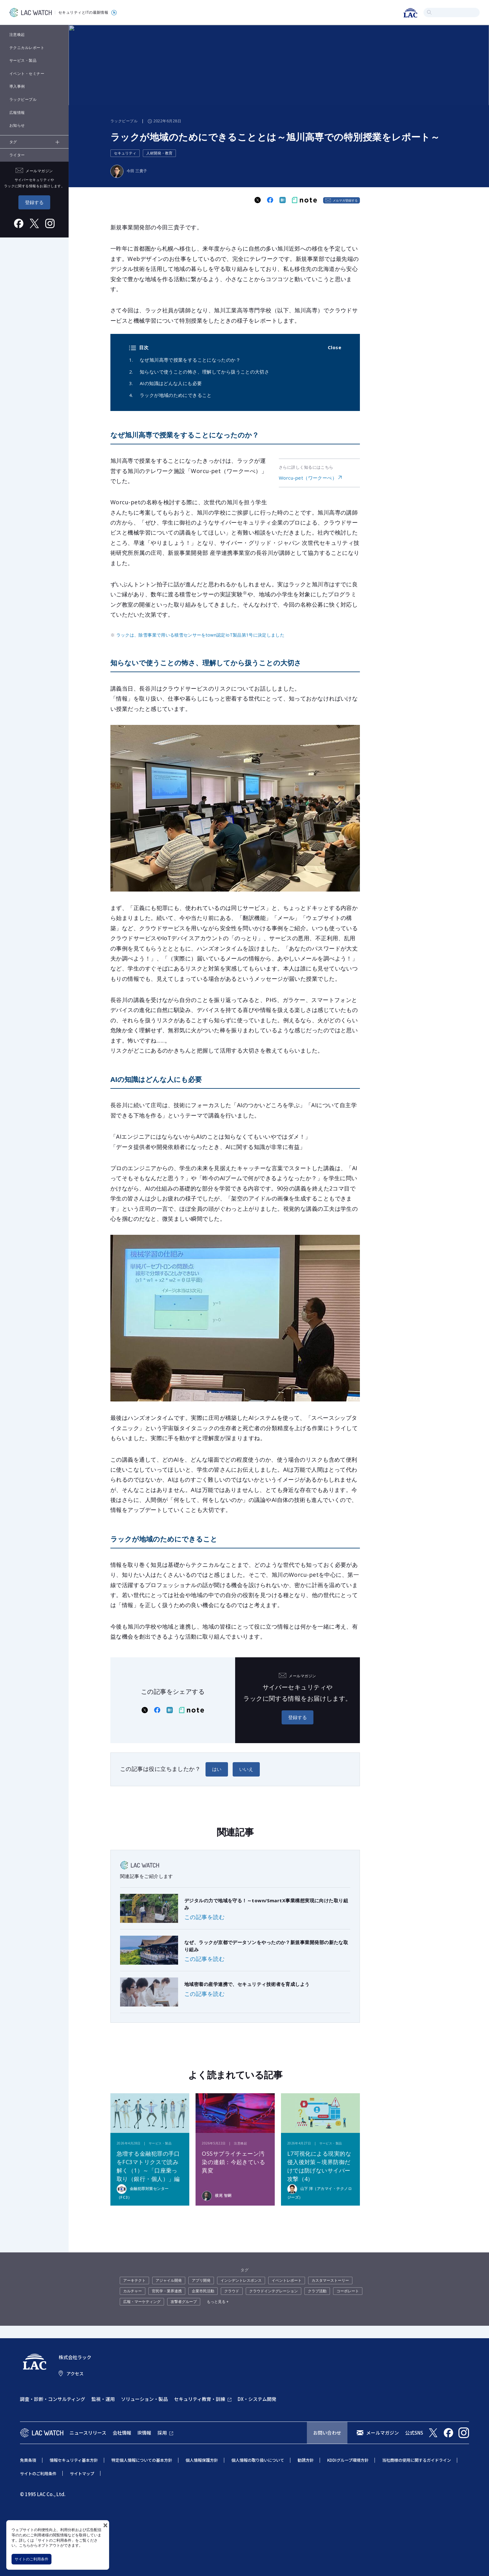  I want to click on 広報情報, so click(17, 112).